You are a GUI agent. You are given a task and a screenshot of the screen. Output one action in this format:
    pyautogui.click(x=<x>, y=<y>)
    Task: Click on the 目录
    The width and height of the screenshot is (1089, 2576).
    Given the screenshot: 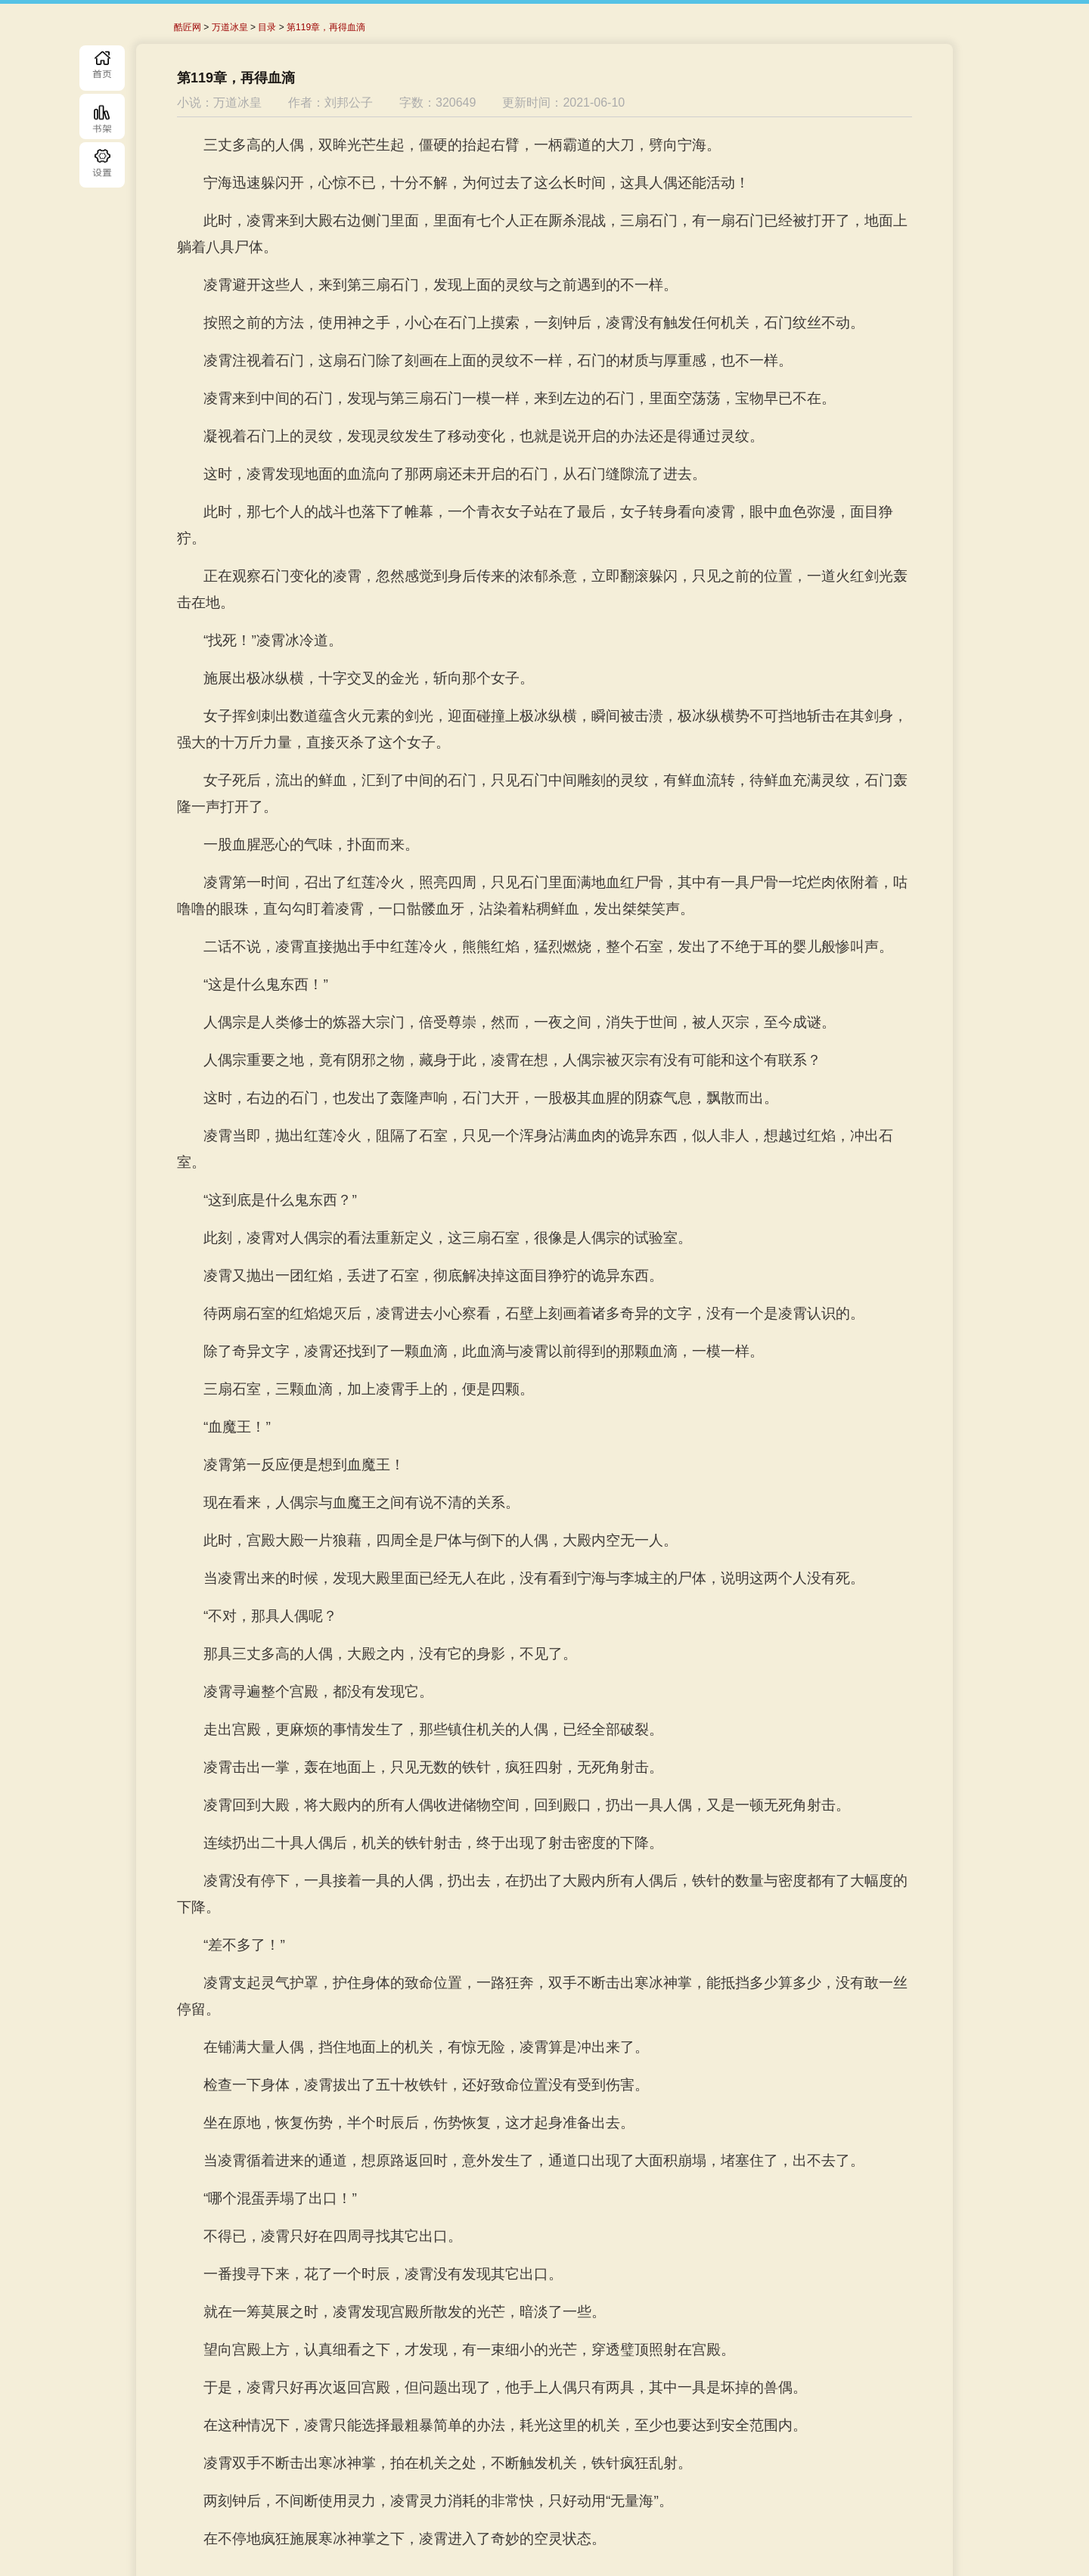 What is the action you would take?
    pyautogui.click(x=102, y=165)
    